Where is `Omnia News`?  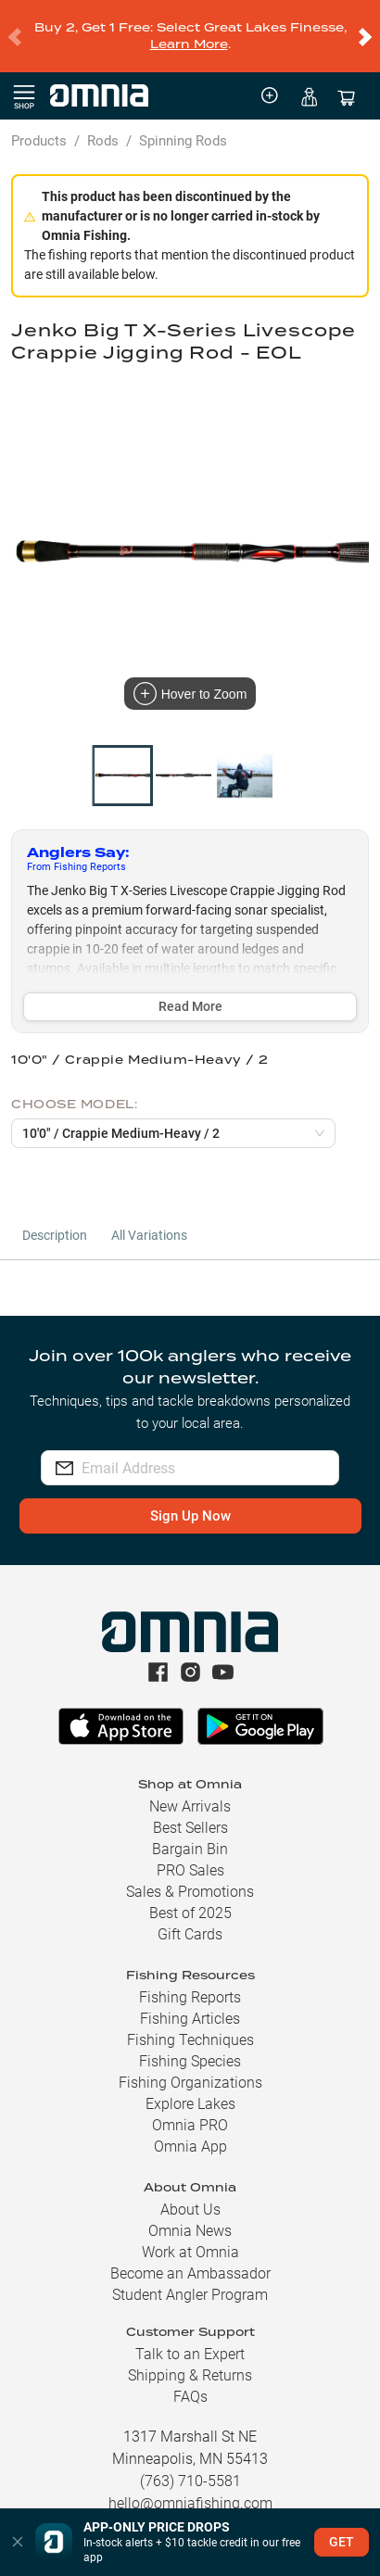 Omnia News is located at coordinates (190, 2208).